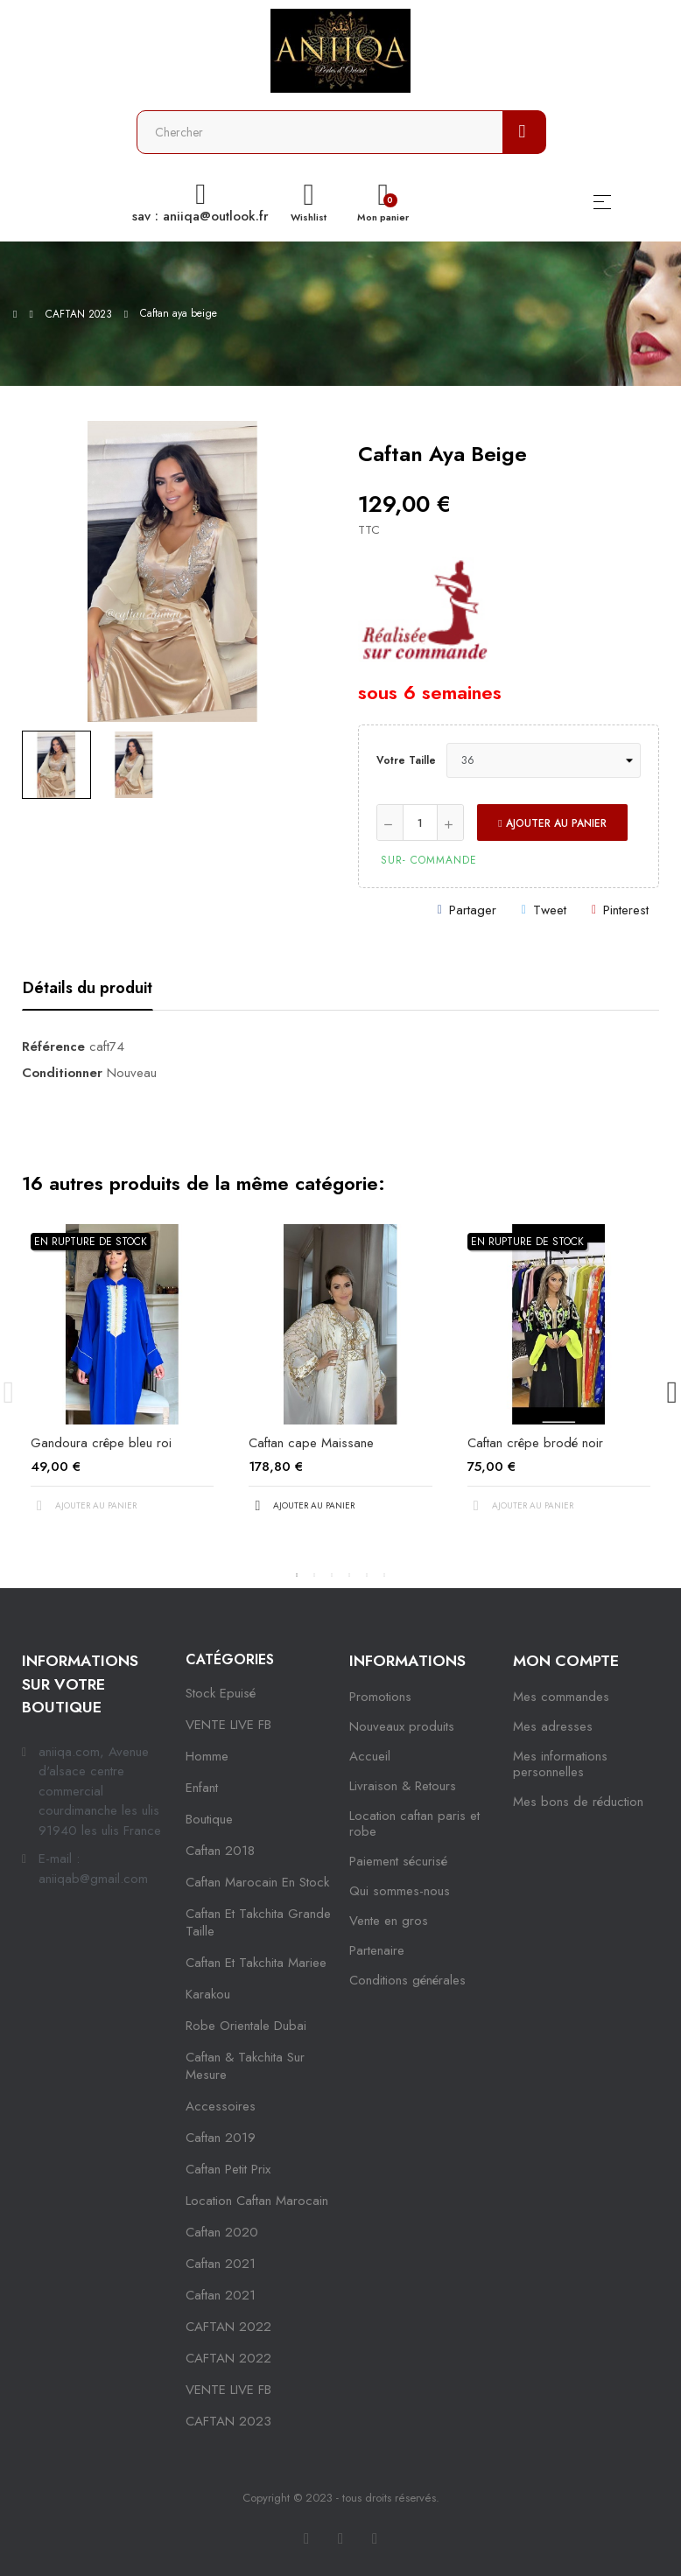 This screenshot has width=681, height=2576. Describe the element at coordinates (561, 1696) in the screenshot. I see `Mes commandes` at that location.